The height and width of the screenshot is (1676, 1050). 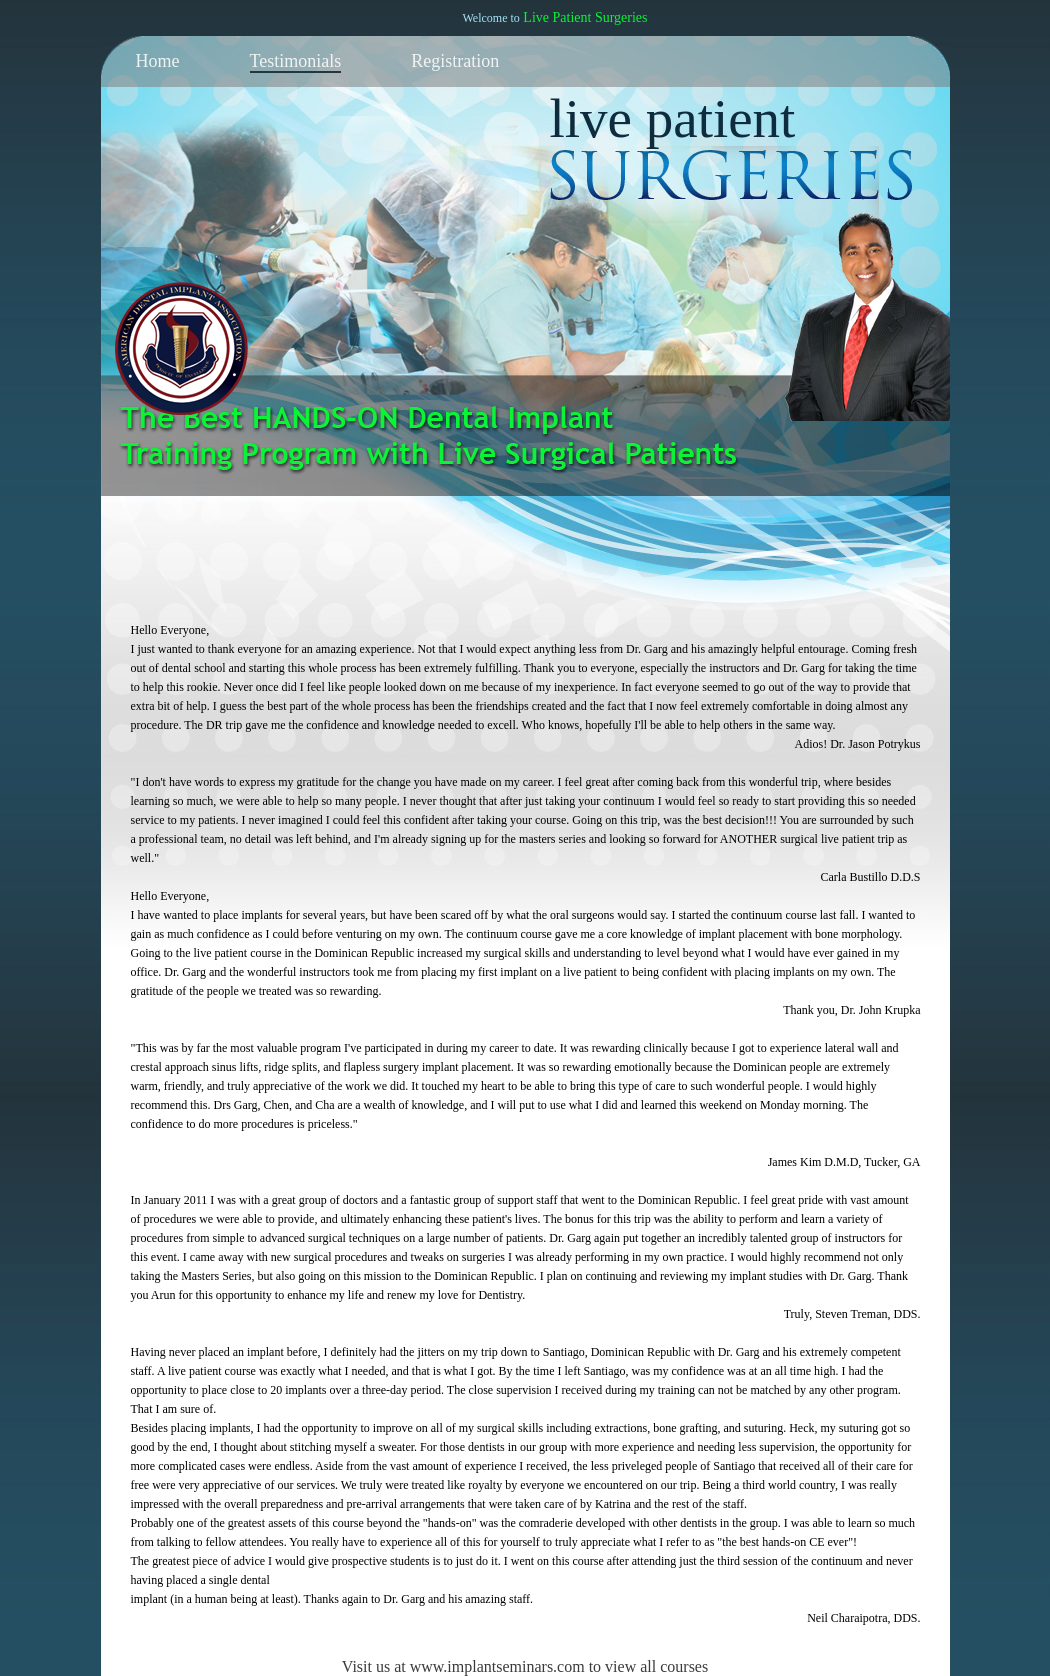 What do you see at coordinates (296, 61) in the screenshot?
I see `Testimonials` at bounding box center [296, 61].